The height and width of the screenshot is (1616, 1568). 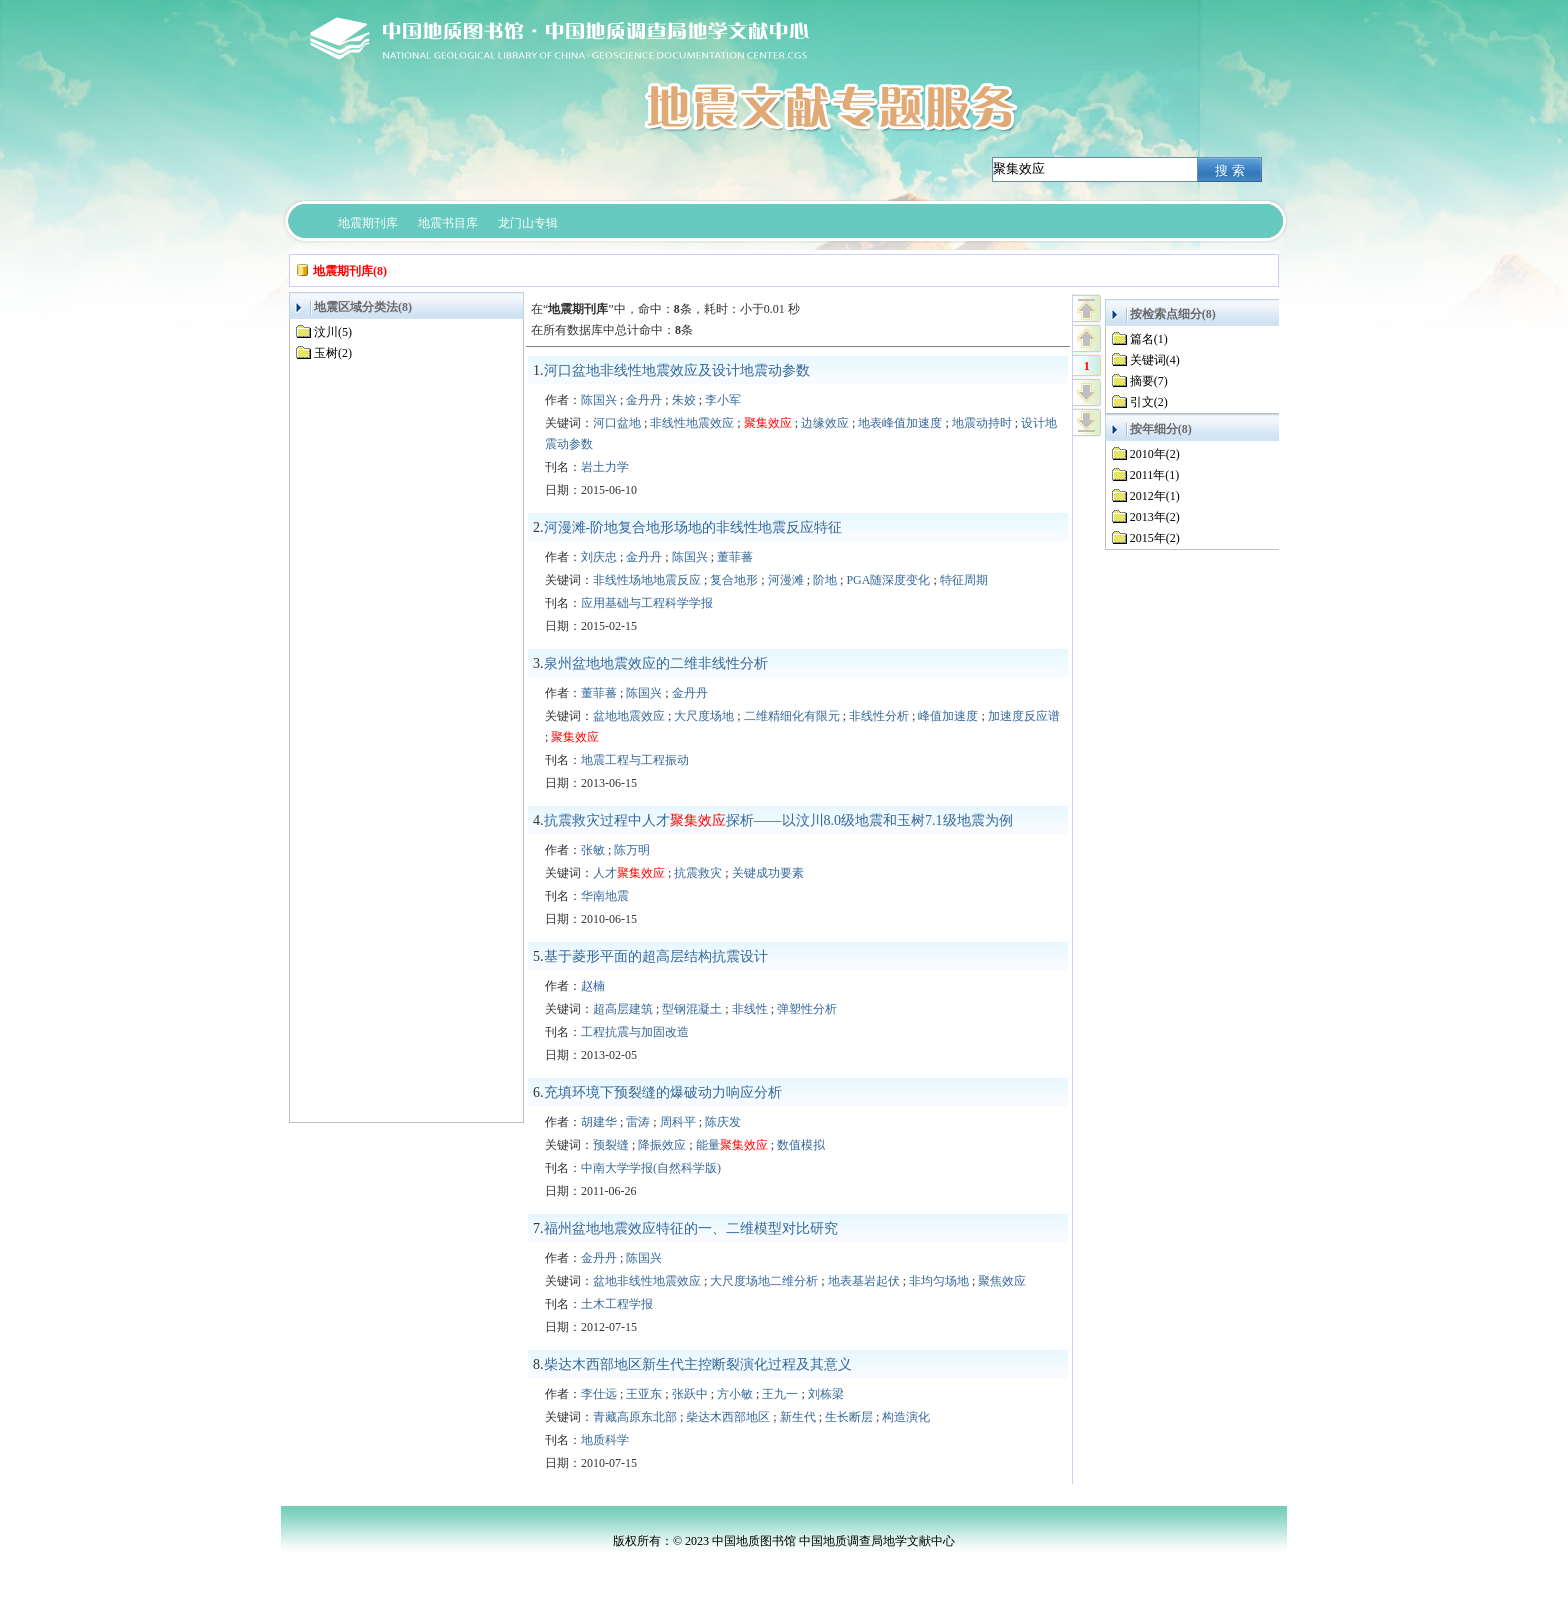 I want to click on 方小敏, so click(x=735, y=1394).